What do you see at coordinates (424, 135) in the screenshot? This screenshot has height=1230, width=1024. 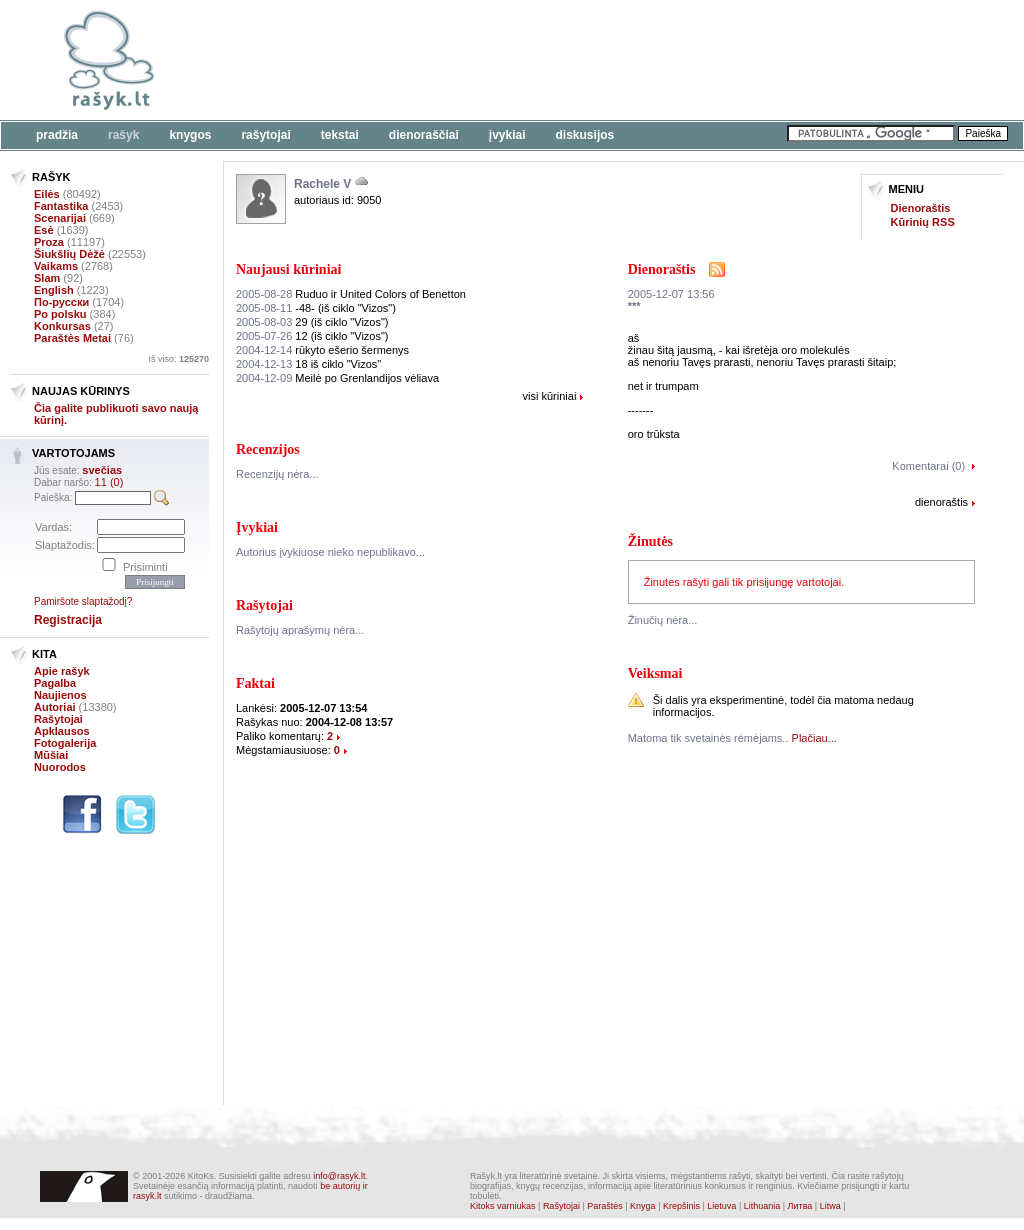 I see `Dienoraščiai` at bounding box center [424, 135].